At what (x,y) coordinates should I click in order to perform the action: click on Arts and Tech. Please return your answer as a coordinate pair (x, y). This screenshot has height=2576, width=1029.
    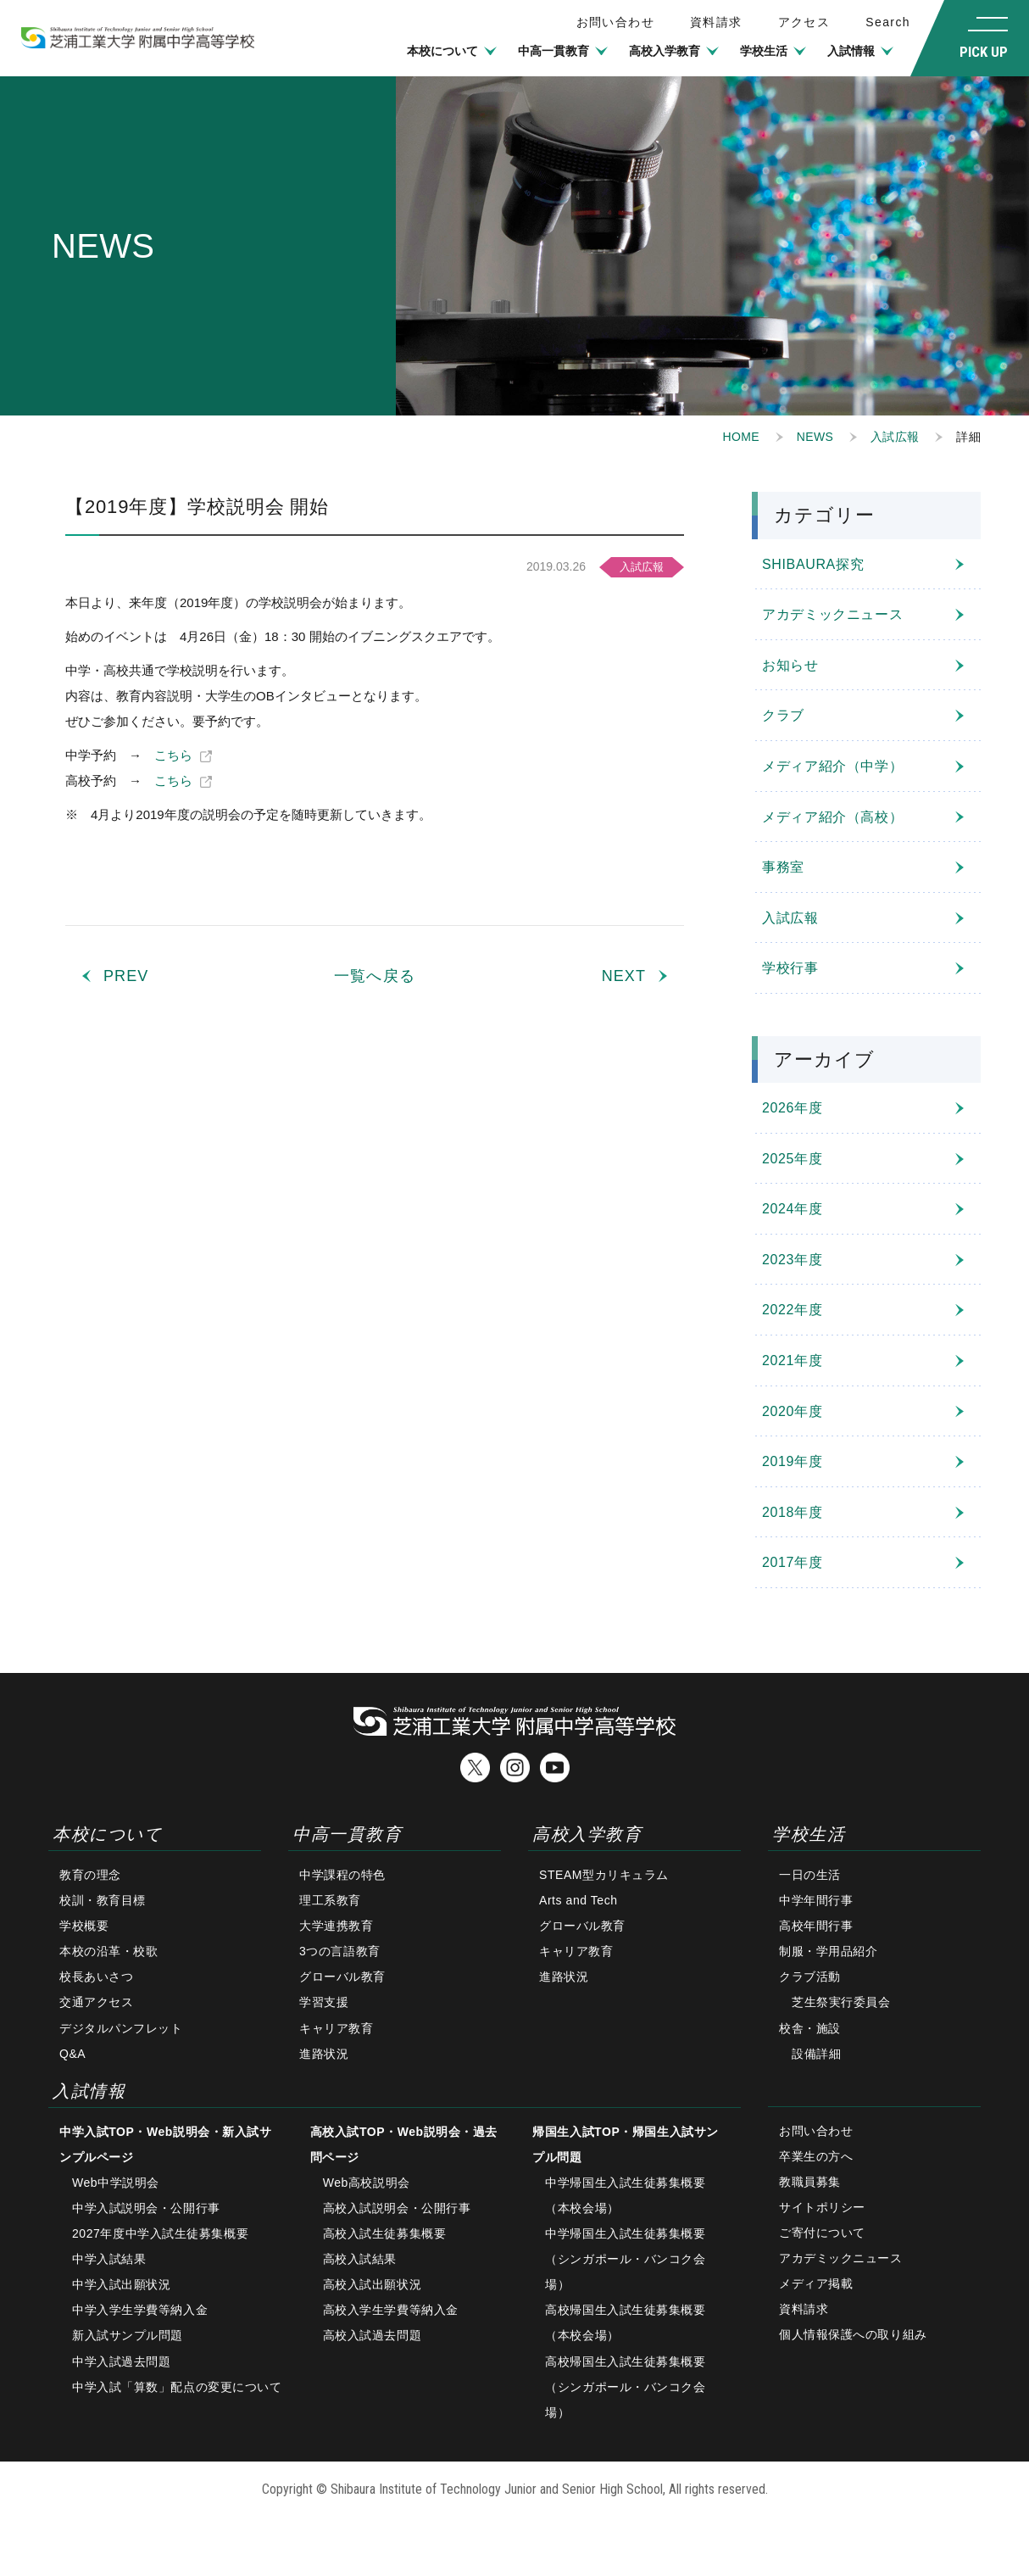
    Looking at the image, I should click on (578, 1900).